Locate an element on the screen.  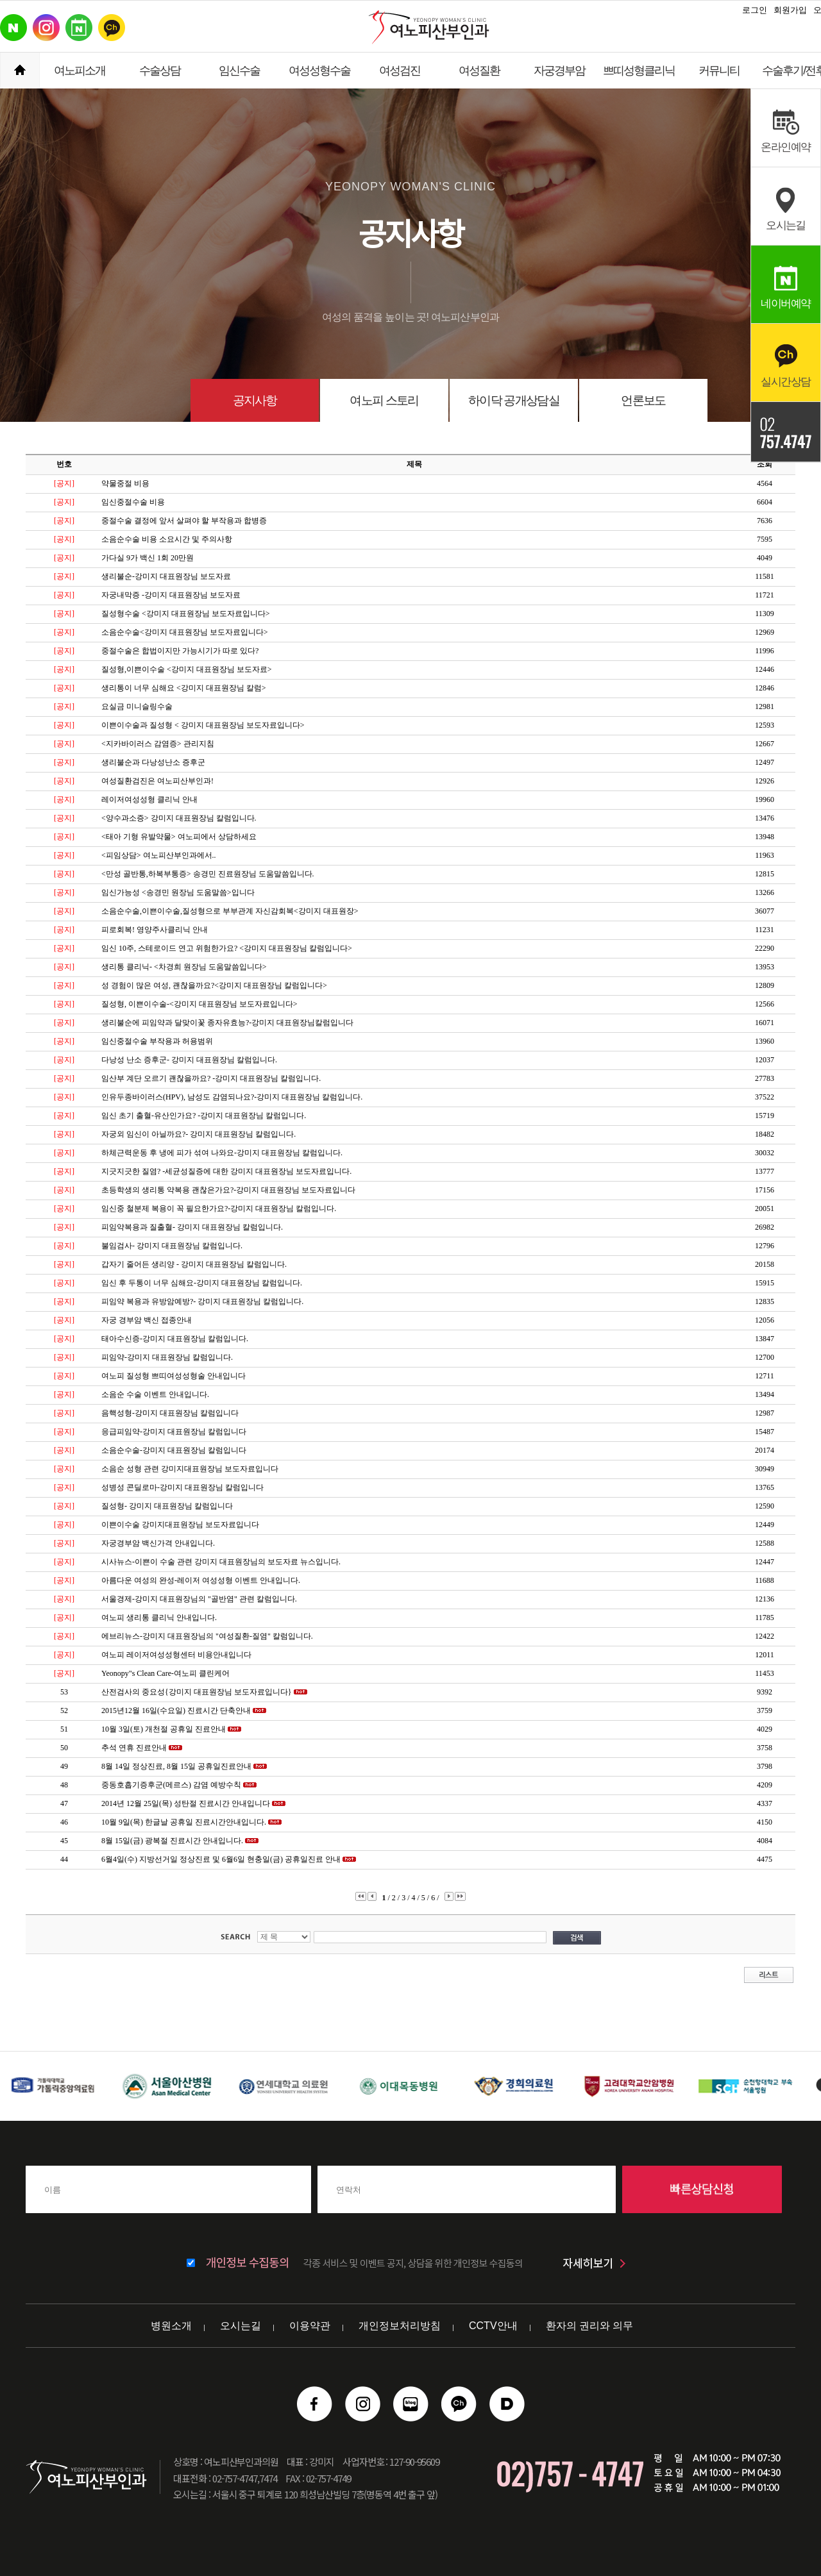
소음순 성형 관련 강미지대표원장님 보도자료입니다 is located at coordinates (189, 1468).